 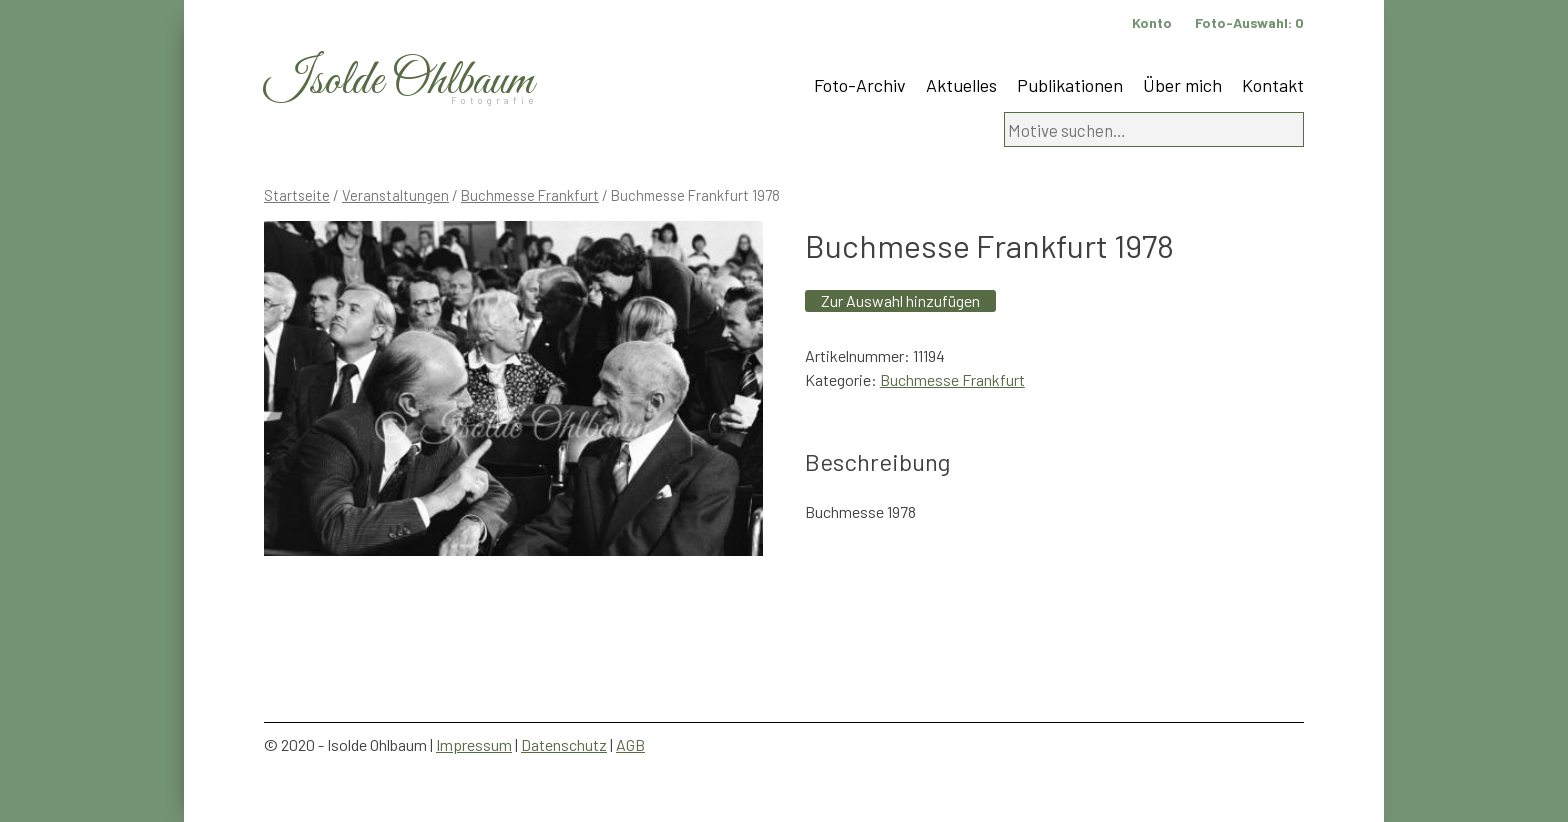 What do you see at coordinates (395, 195) in the screenshot?
I see `Veranstaltungen` at bounding box center [395, 195].